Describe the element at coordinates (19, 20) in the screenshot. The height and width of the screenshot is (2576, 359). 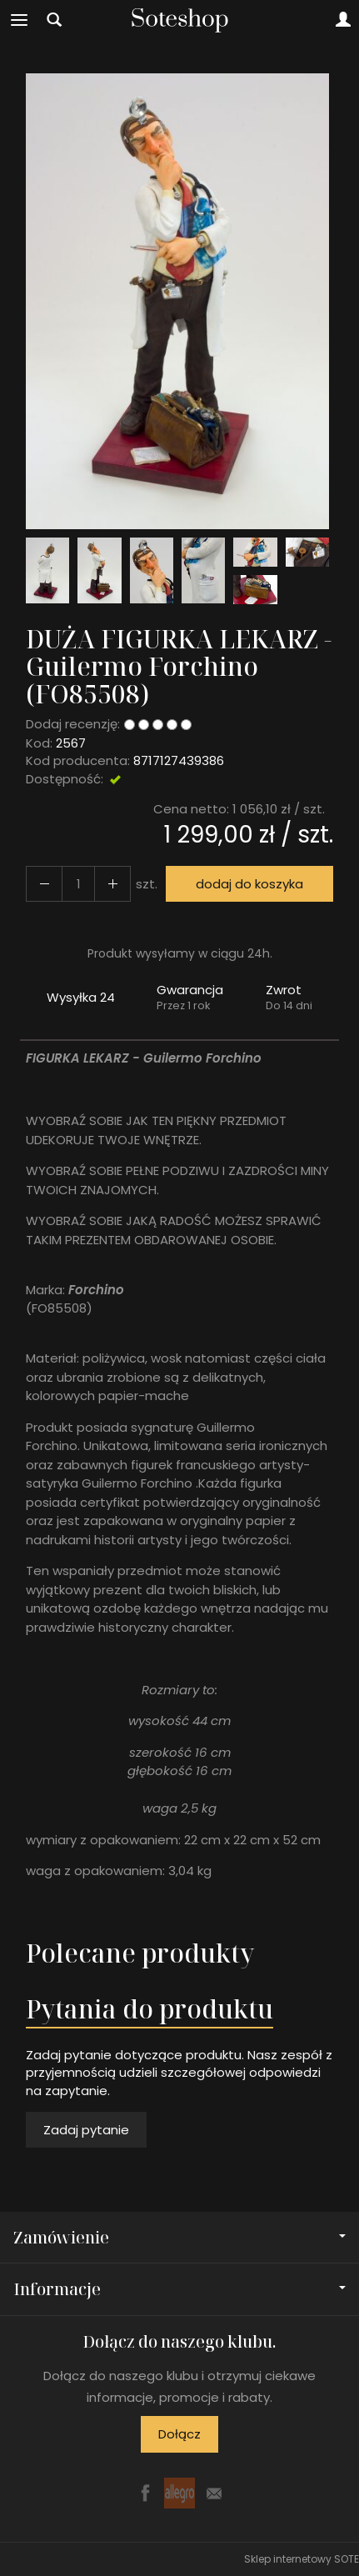
I see `[Rozwiń kategorie]` at that location.